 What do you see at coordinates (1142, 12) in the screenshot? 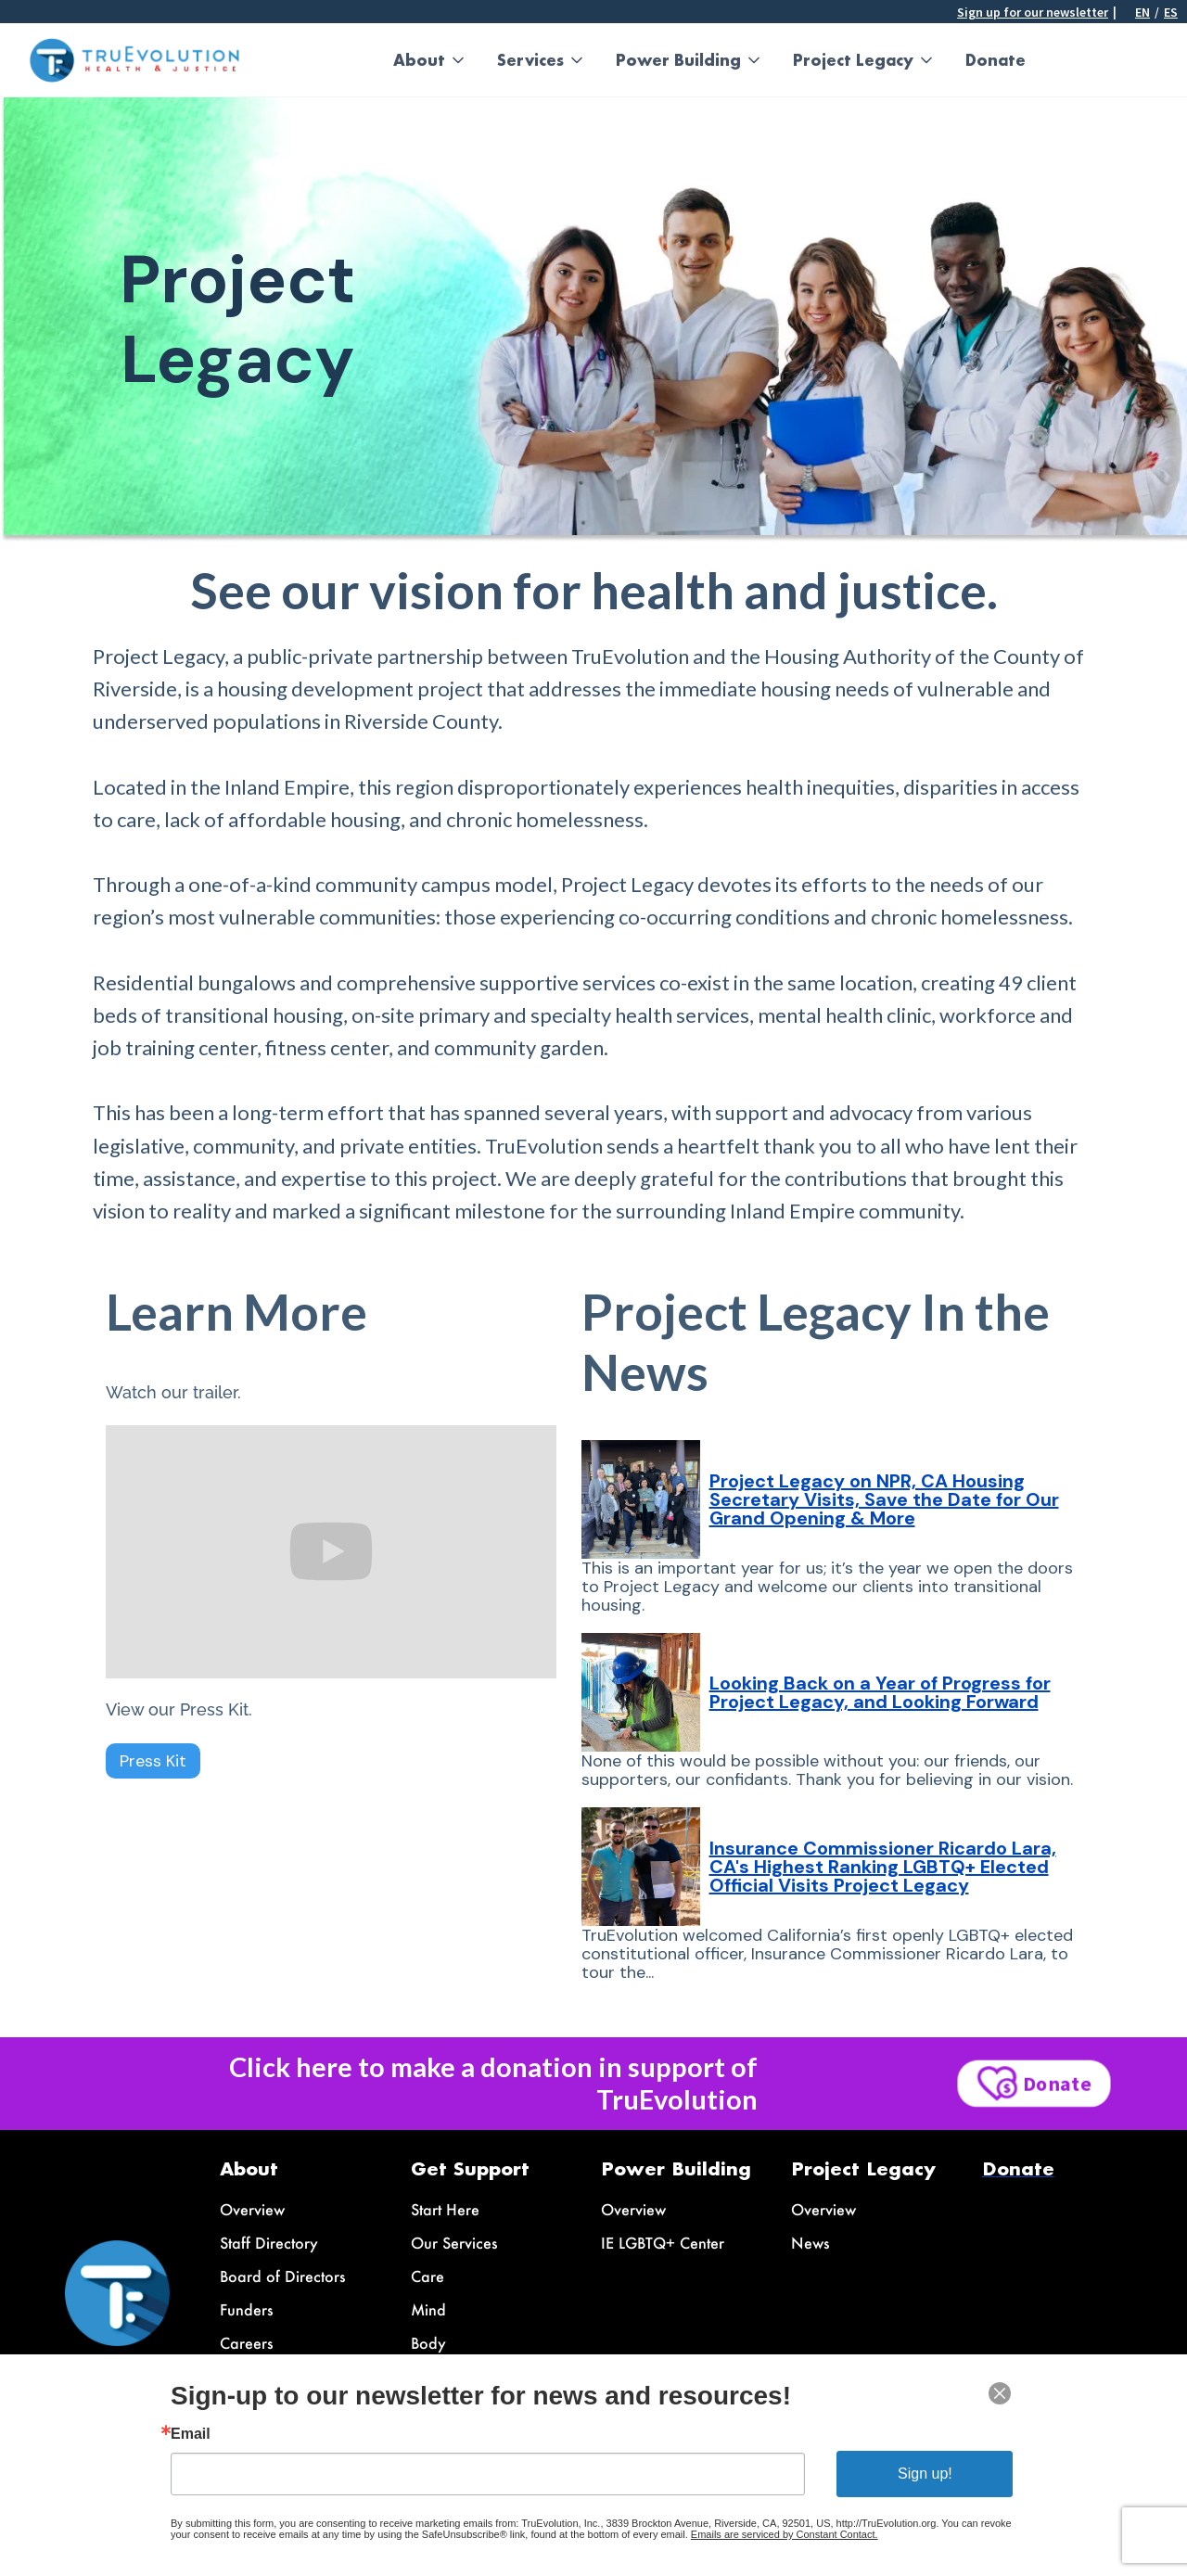
I see `En` at bounding box center [1142, 12].